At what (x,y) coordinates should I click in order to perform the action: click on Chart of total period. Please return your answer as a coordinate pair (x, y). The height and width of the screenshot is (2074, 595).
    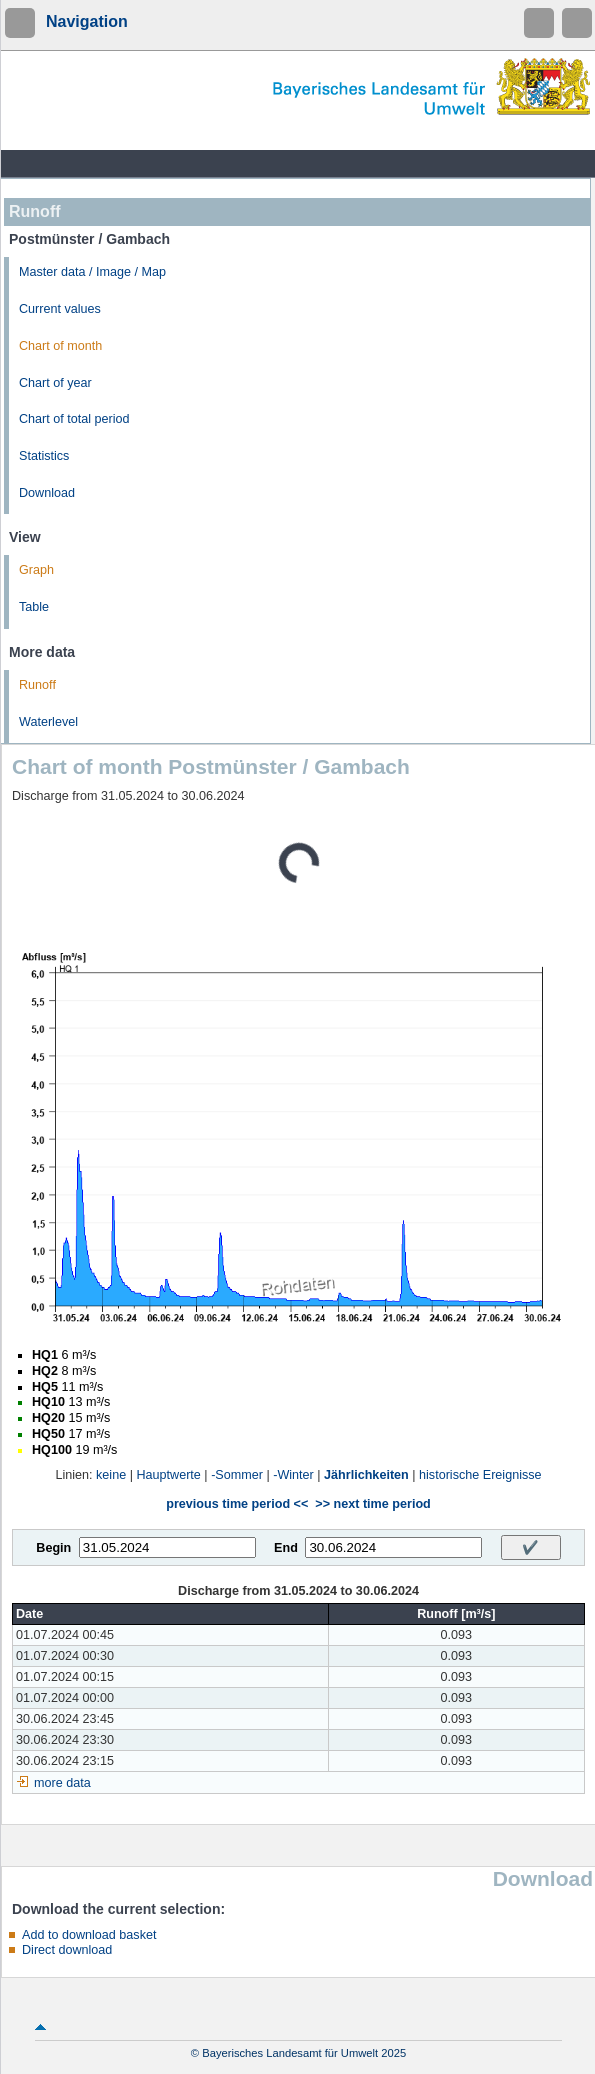
    Looking at the image, I should click on (74, 419).